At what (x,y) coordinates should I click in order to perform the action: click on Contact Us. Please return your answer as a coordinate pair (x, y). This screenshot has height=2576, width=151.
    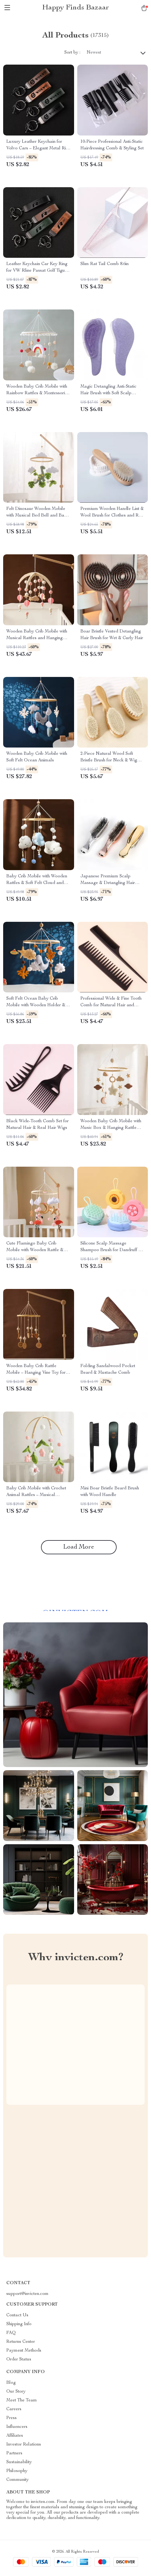
    Looking at the image, I should click on (17, 2315).